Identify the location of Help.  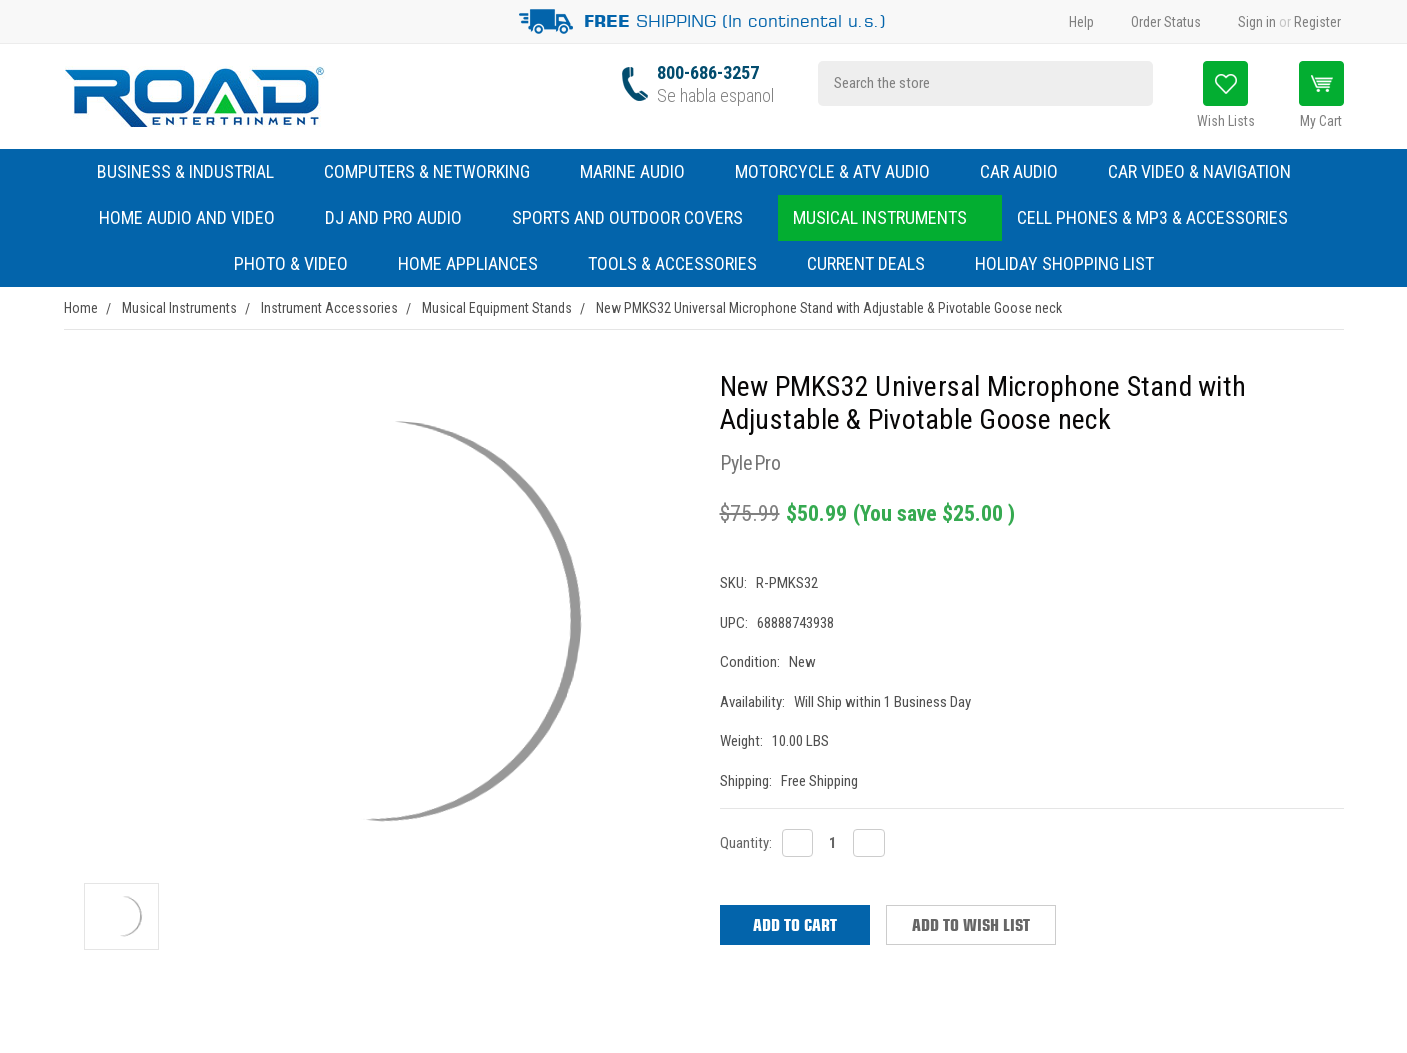
(1081, 22).